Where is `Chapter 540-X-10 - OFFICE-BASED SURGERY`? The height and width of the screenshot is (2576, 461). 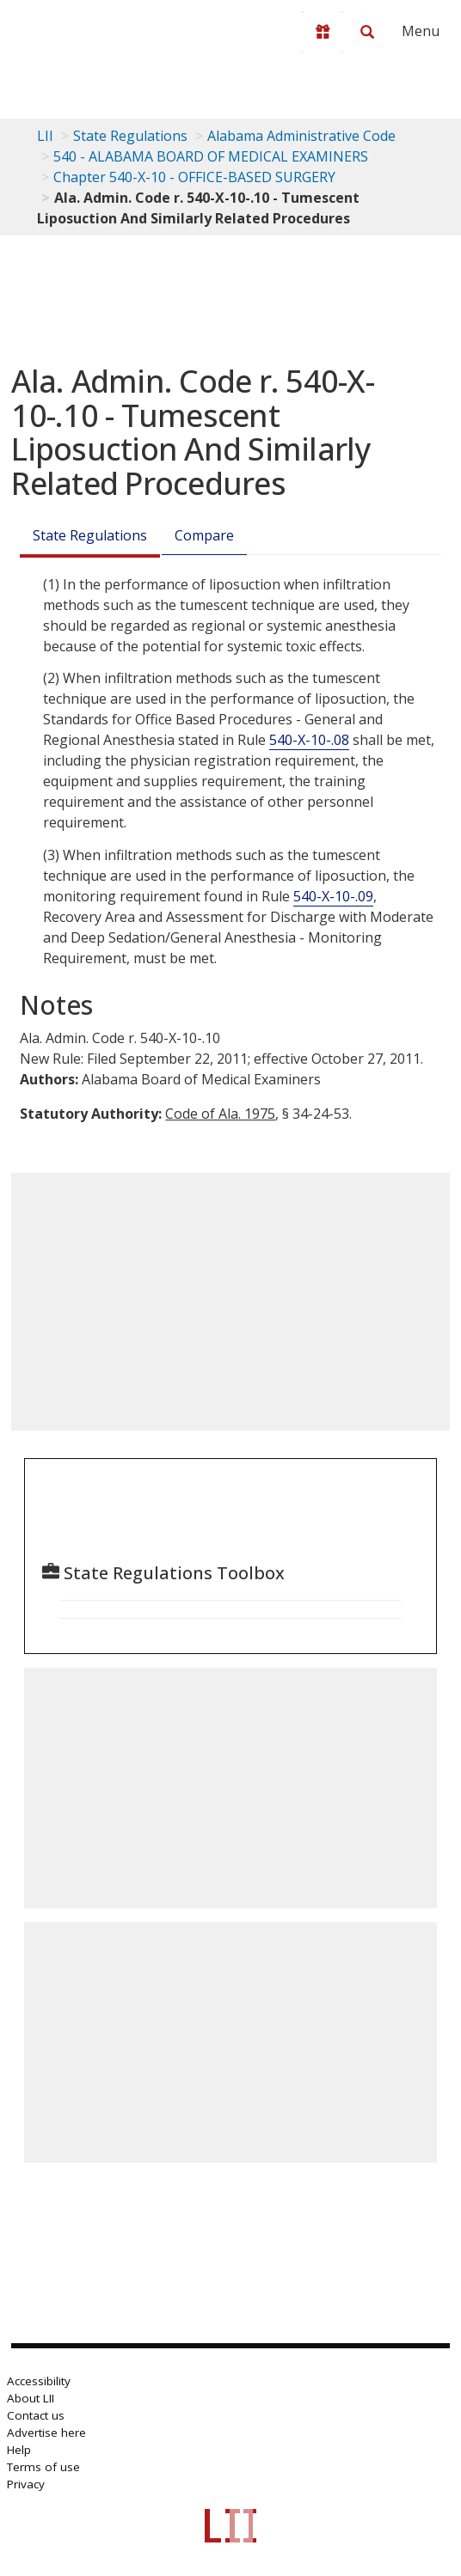 Chapter 540-X-10 - OFFICE-BASED SURGERY is located at coordinates (194, 177).